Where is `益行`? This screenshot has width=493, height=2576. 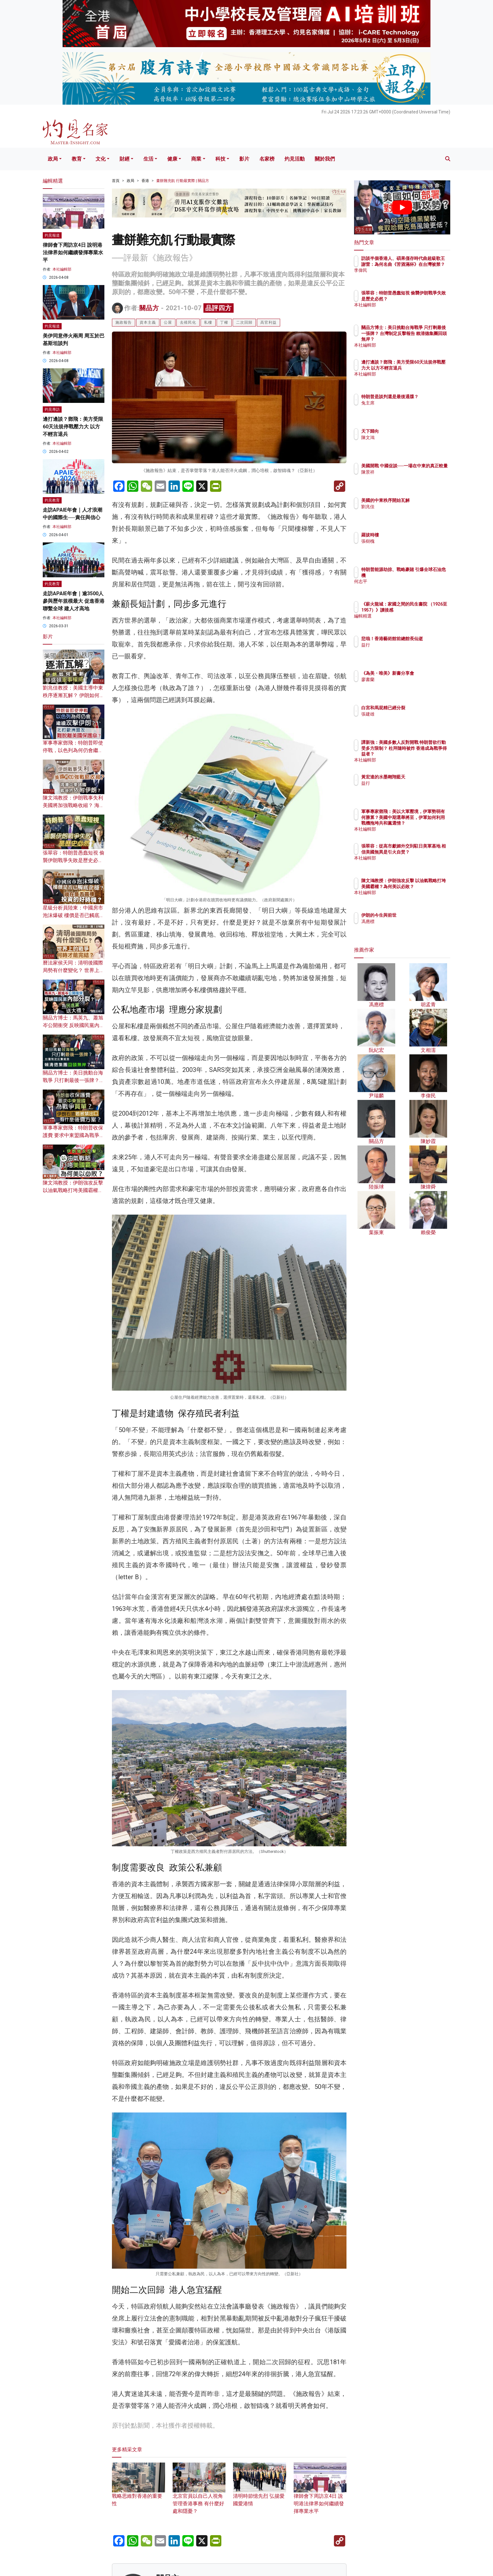
益行 is located at coordinates (402, 650).